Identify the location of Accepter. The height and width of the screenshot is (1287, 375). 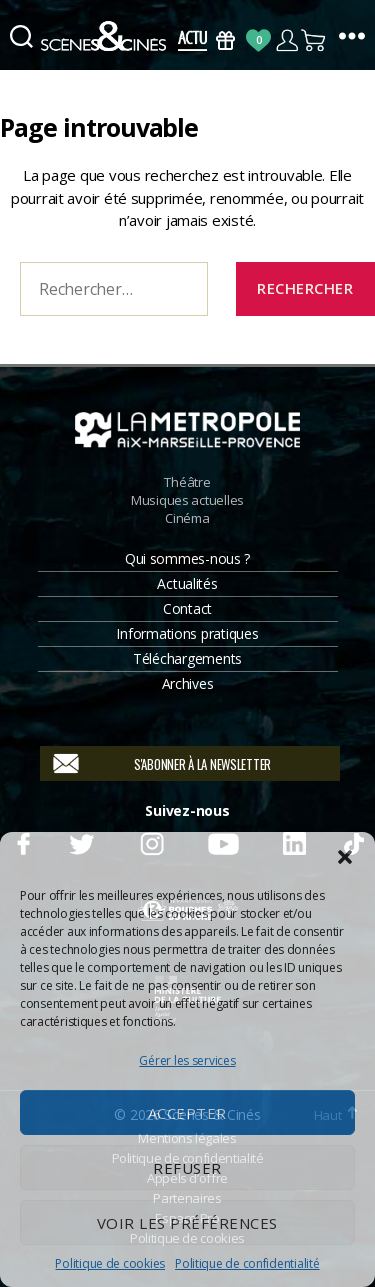
(187, 1113).